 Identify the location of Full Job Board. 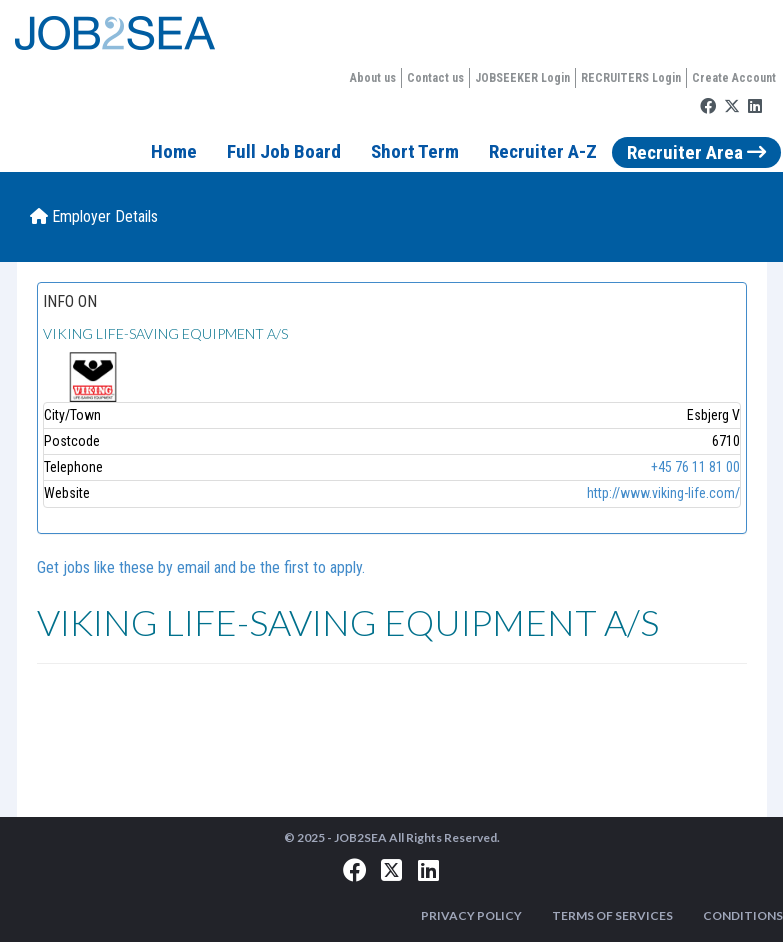
(284, 151).